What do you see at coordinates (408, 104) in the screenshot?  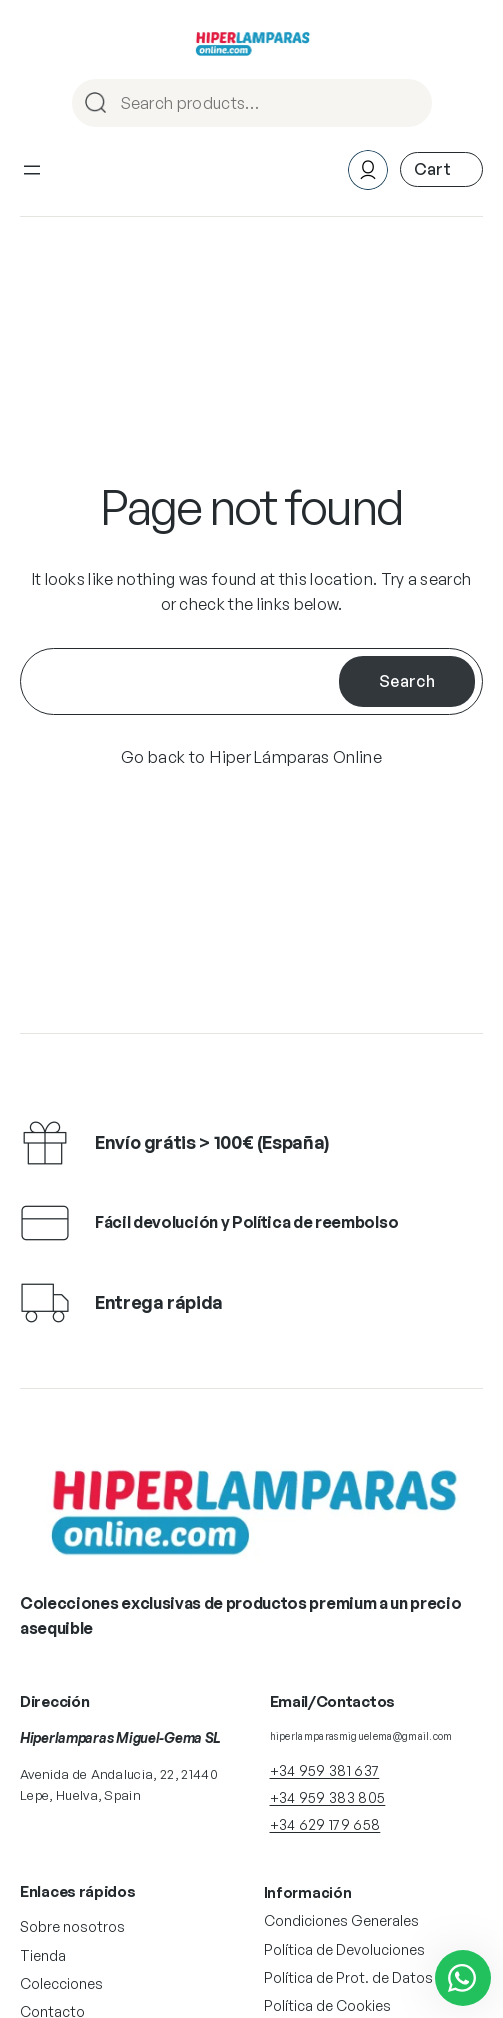 I see `Search` at bounding box center [408, 104].